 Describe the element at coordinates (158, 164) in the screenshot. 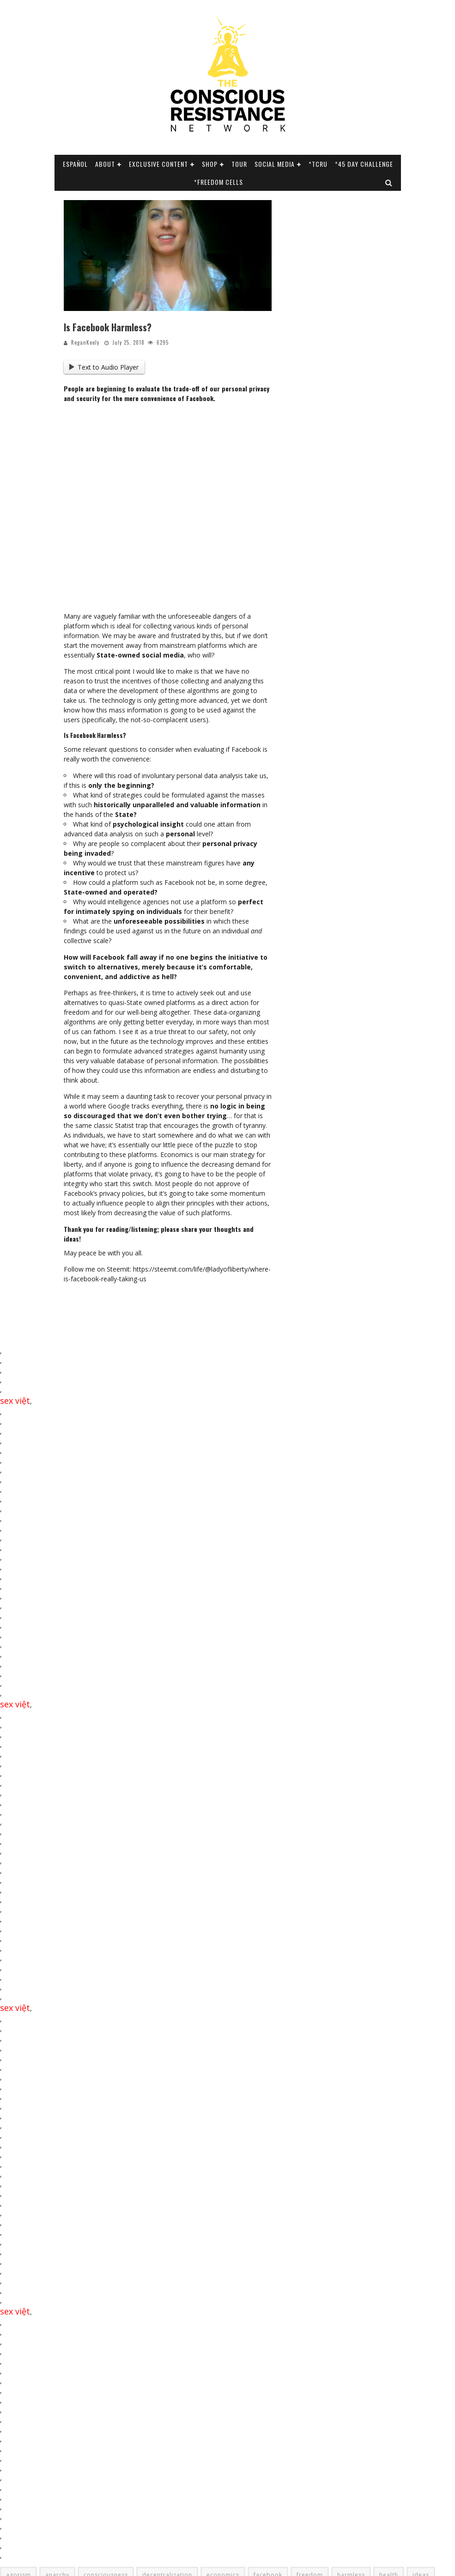

I see `Exclusive Content` at that location.